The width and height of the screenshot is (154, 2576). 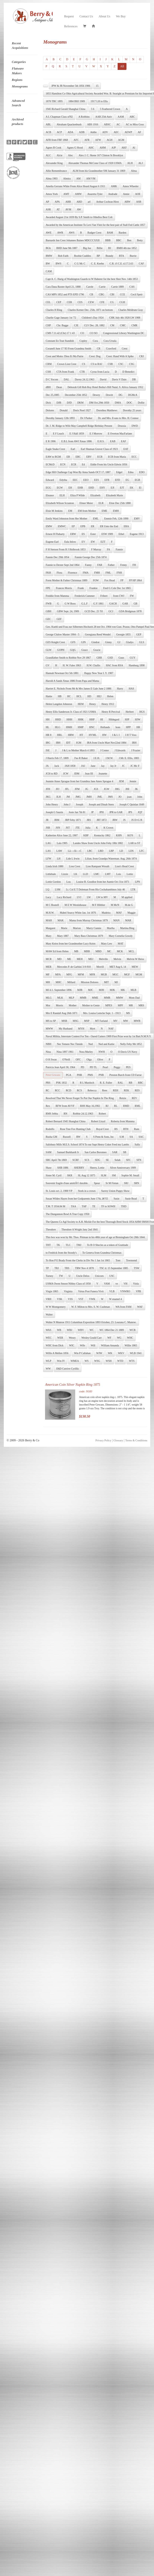 What do you see at coordinates (111, 565) in the screenshot?
I see `Father` at bounding box center [111, 565].